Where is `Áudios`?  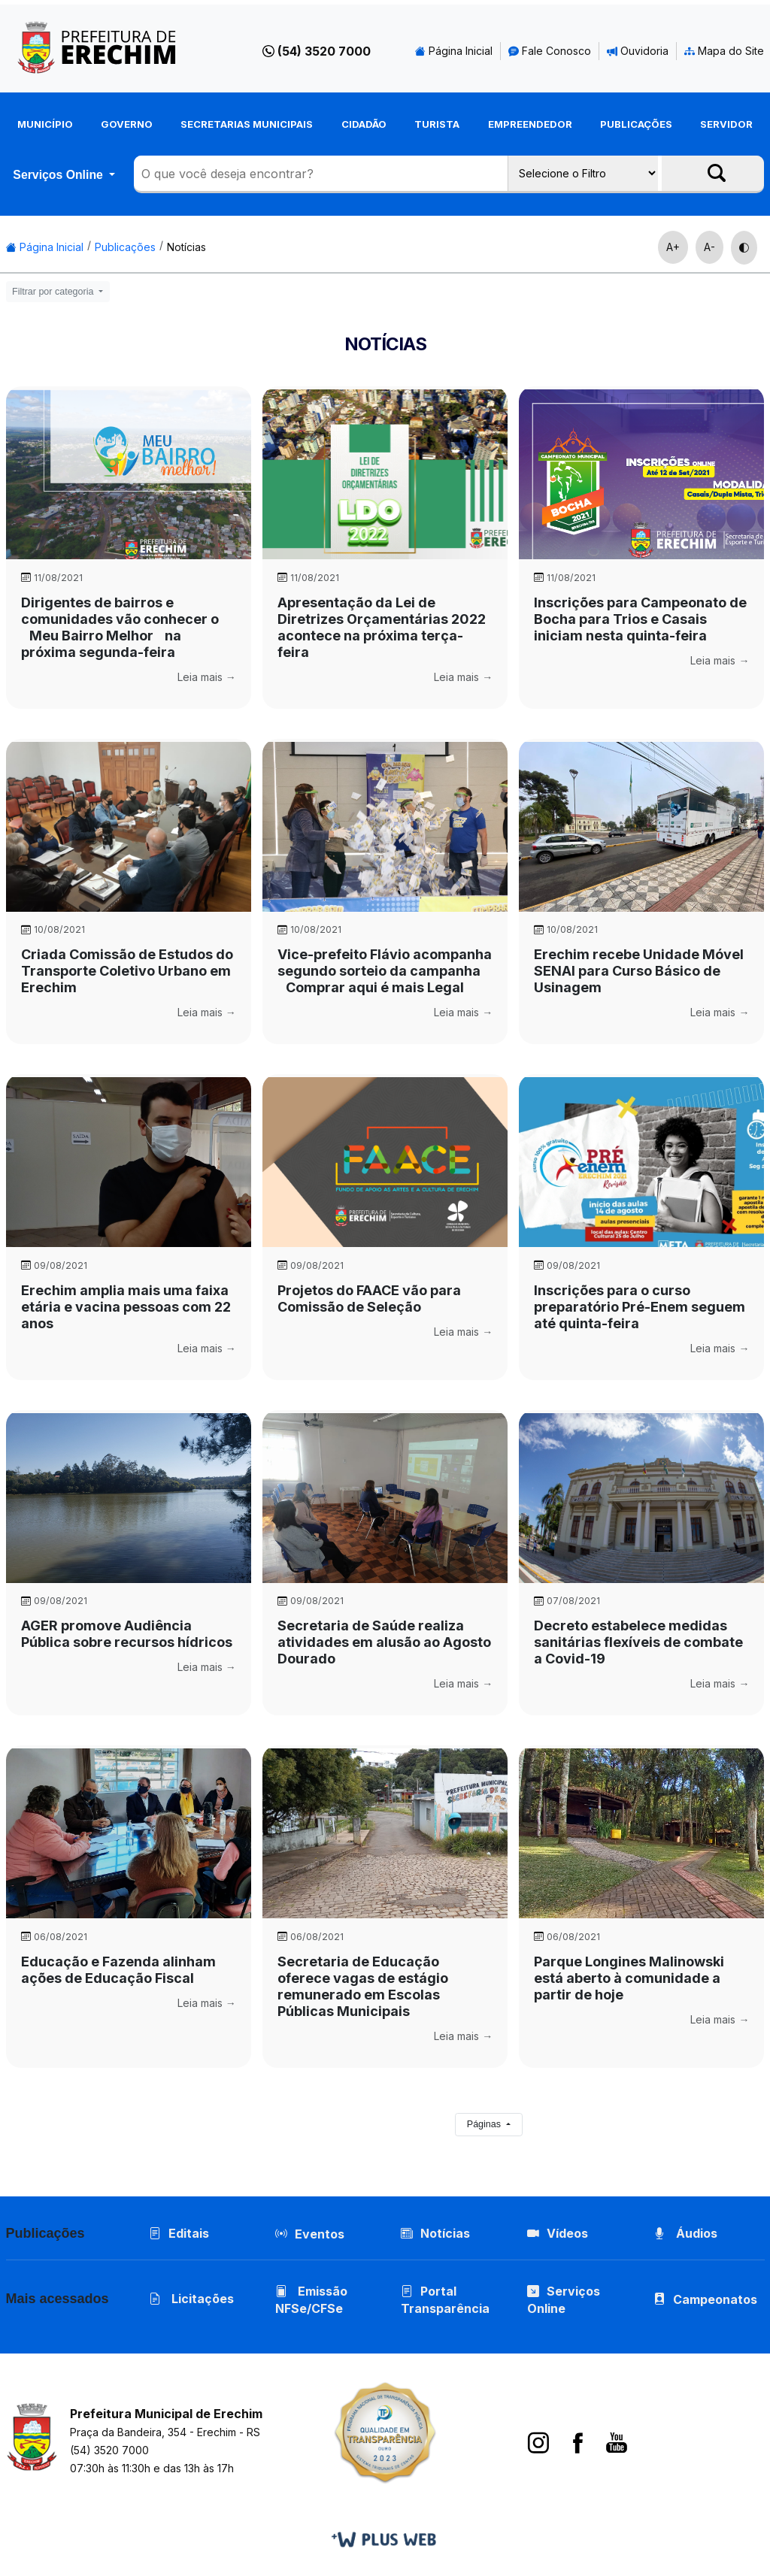
Áudios is located at coordinates (685, 2233).